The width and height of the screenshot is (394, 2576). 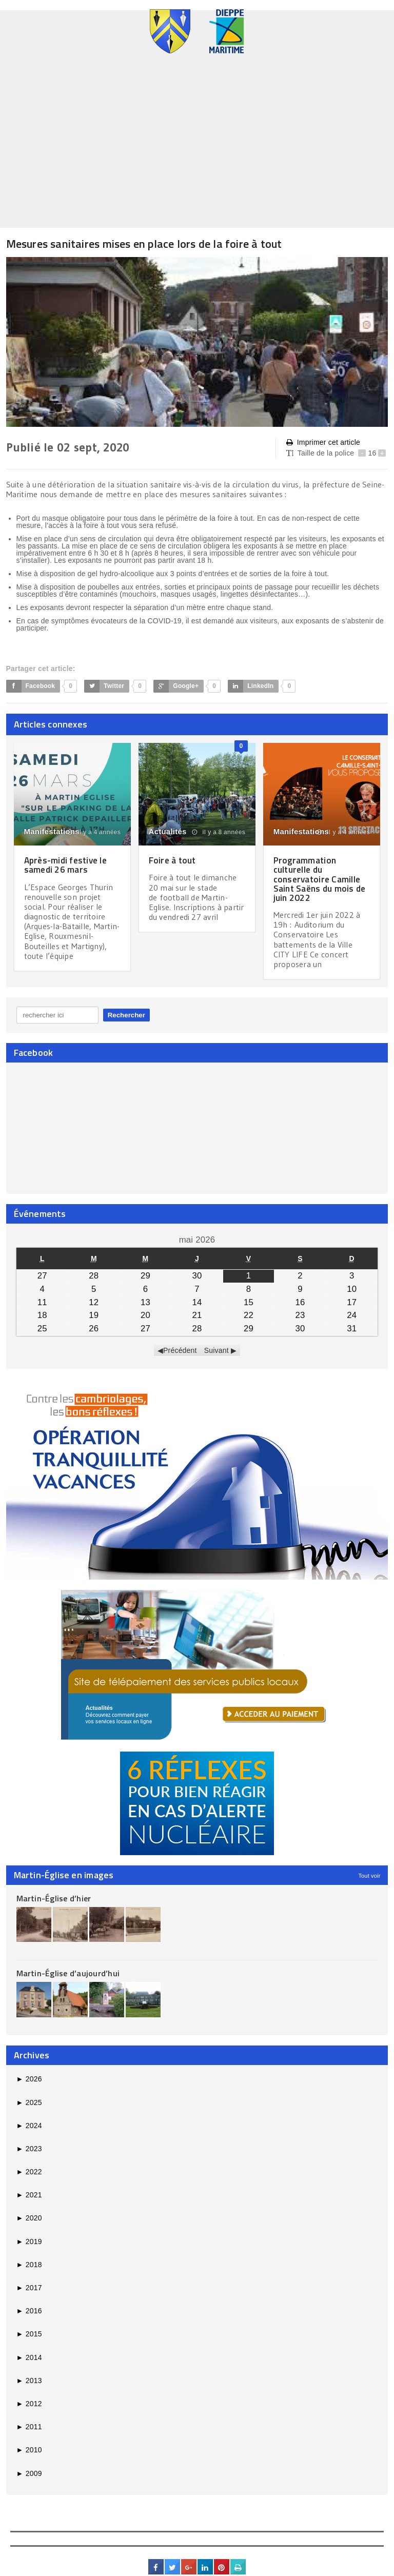 What do you see at coordinates (29, 2241) in the screenshot?
I see `2019` at bounding box center [29, 2241].